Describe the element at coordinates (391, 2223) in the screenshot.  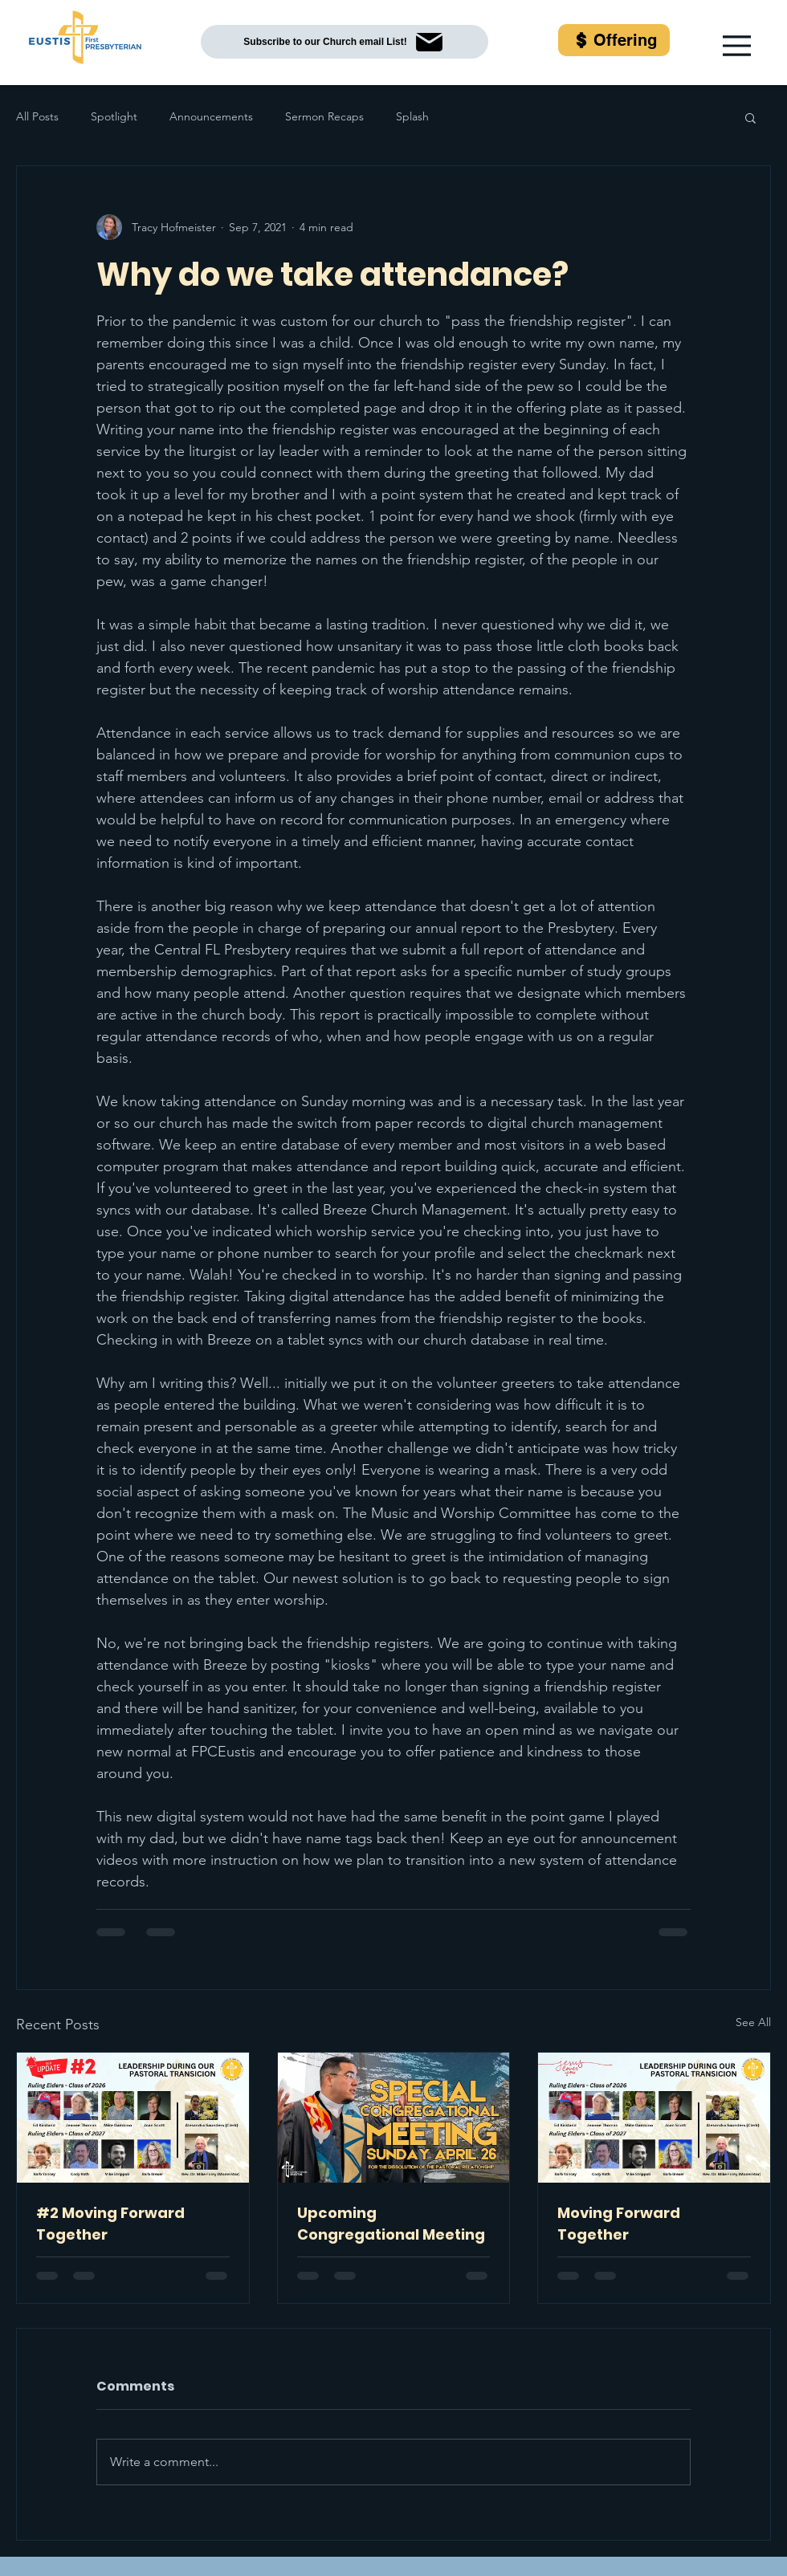
I see `Upcoming Congregational Meeting` at that location.